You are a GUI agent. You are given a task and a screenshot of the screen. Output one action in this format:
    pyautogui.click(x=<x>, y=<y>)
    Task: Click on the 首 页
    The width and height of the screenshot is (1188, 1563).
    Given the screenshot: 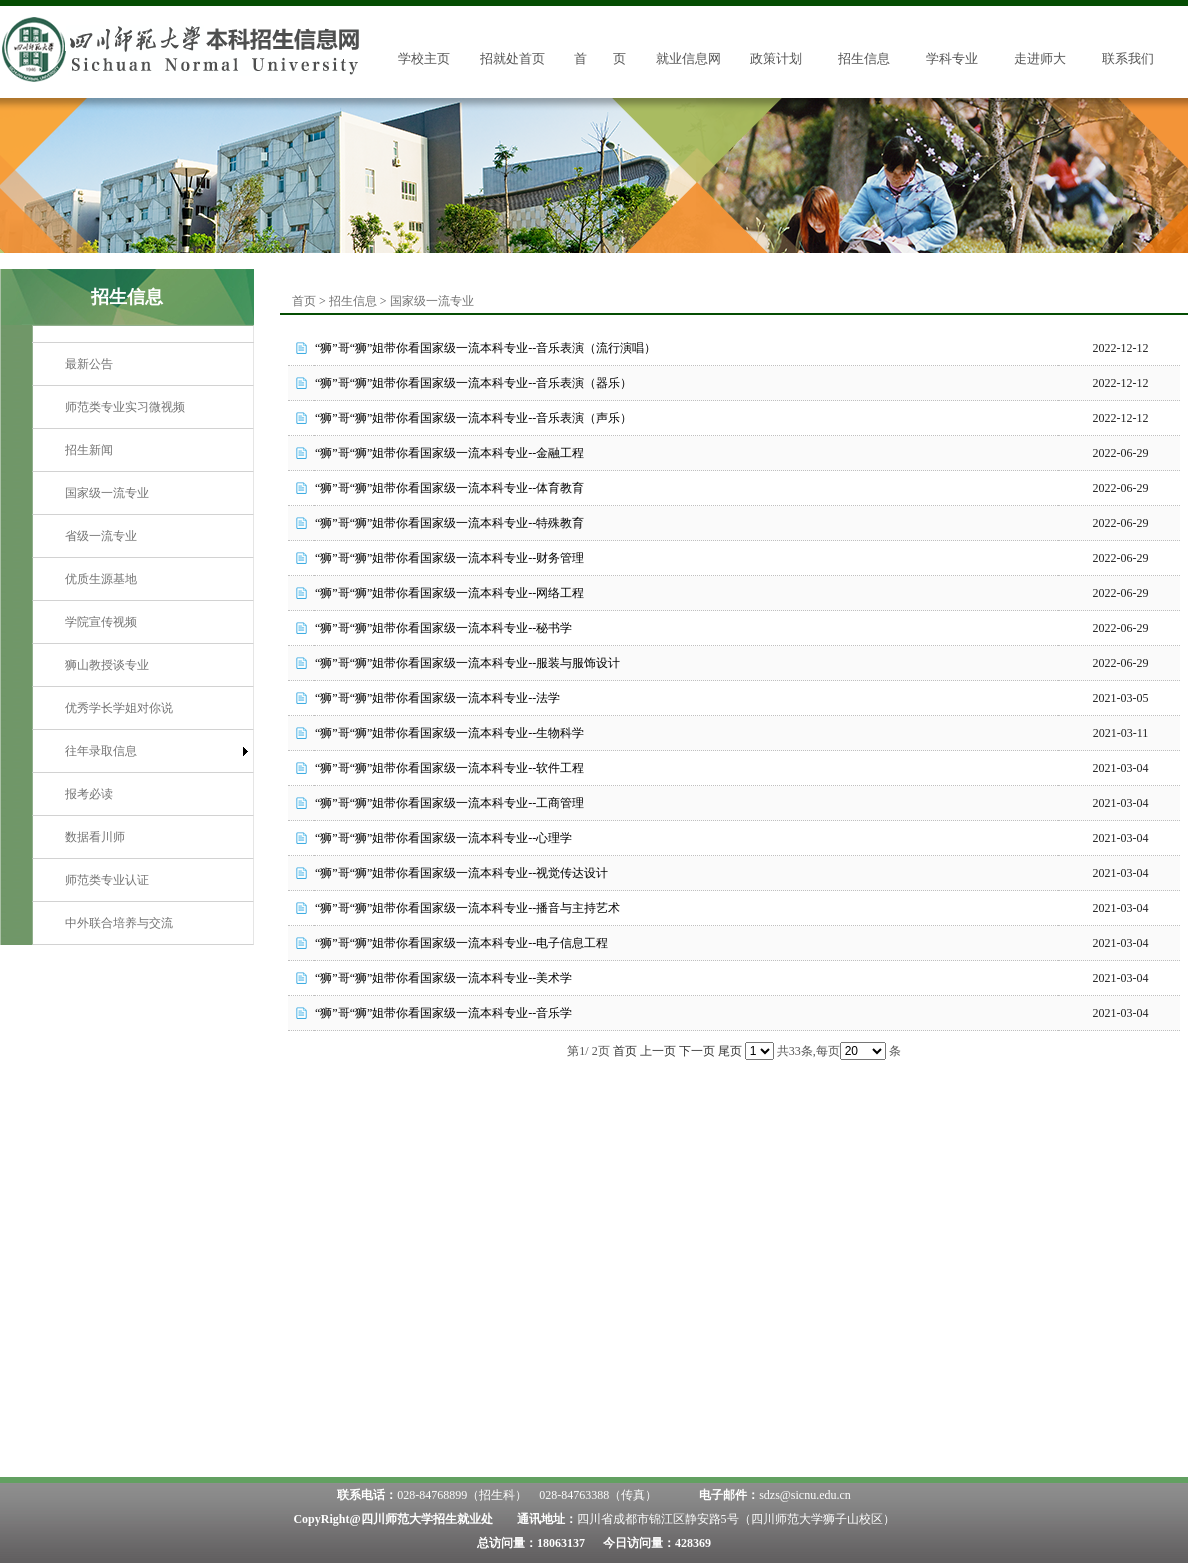 What is the action you would take?
    pyautogui.click(x=600, y=58)
    